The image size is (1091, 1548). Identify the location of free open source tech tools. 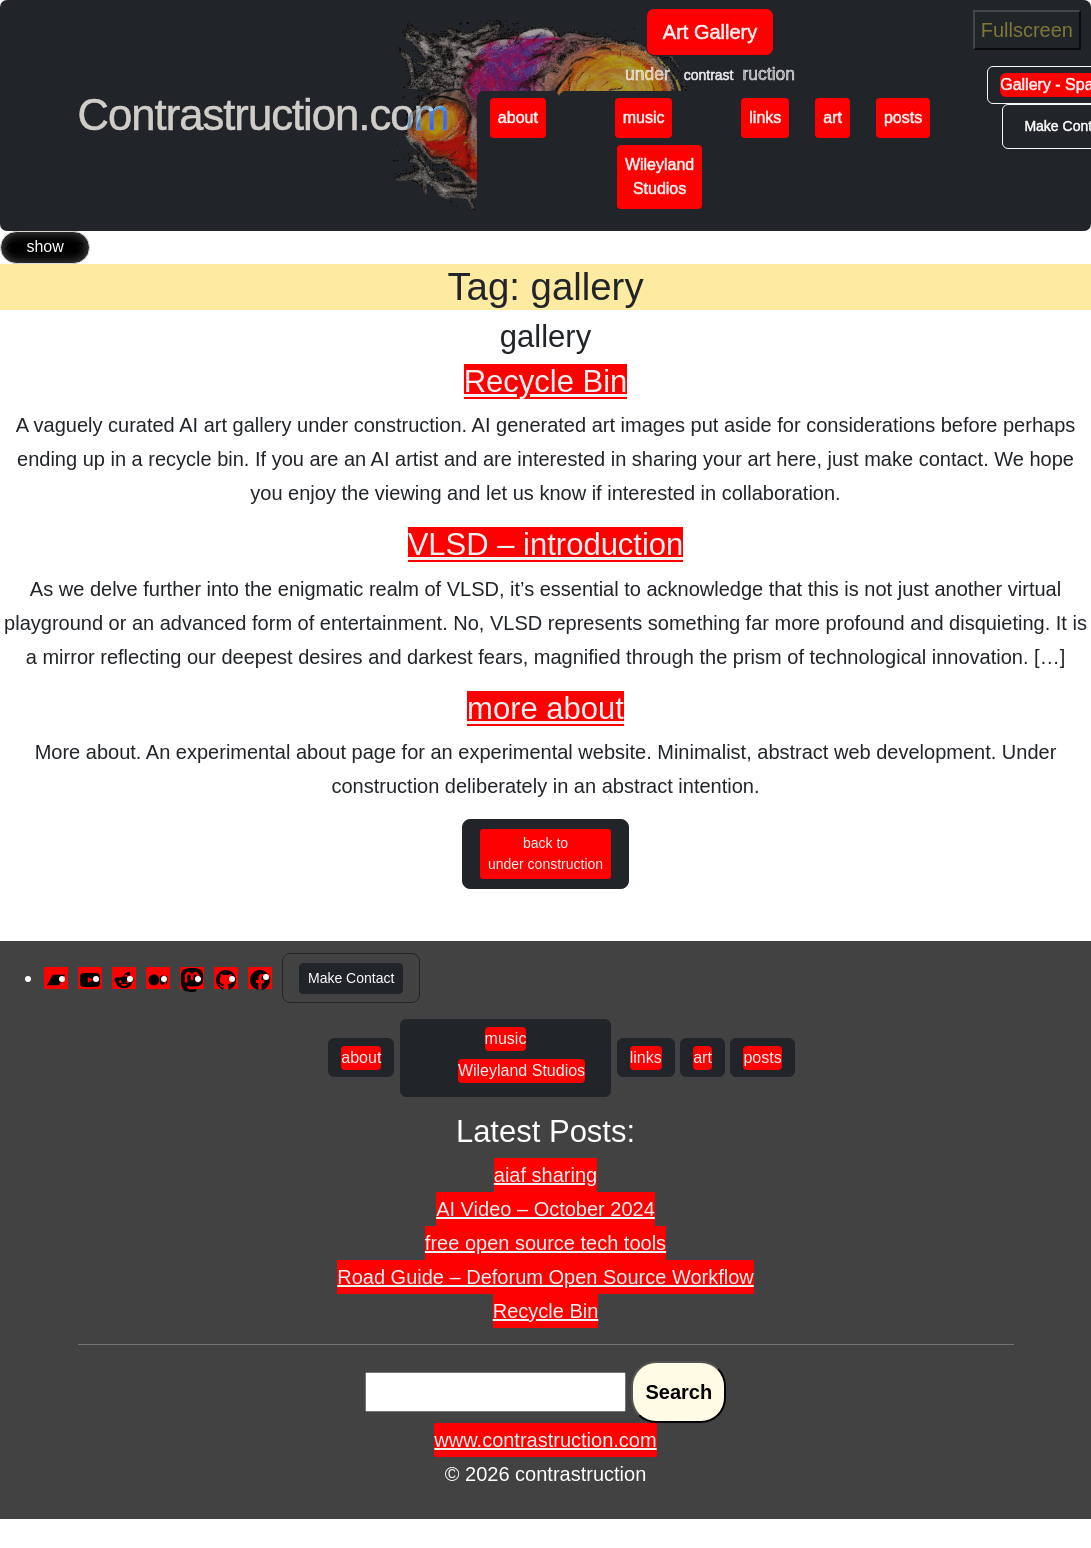
(545, 1243).